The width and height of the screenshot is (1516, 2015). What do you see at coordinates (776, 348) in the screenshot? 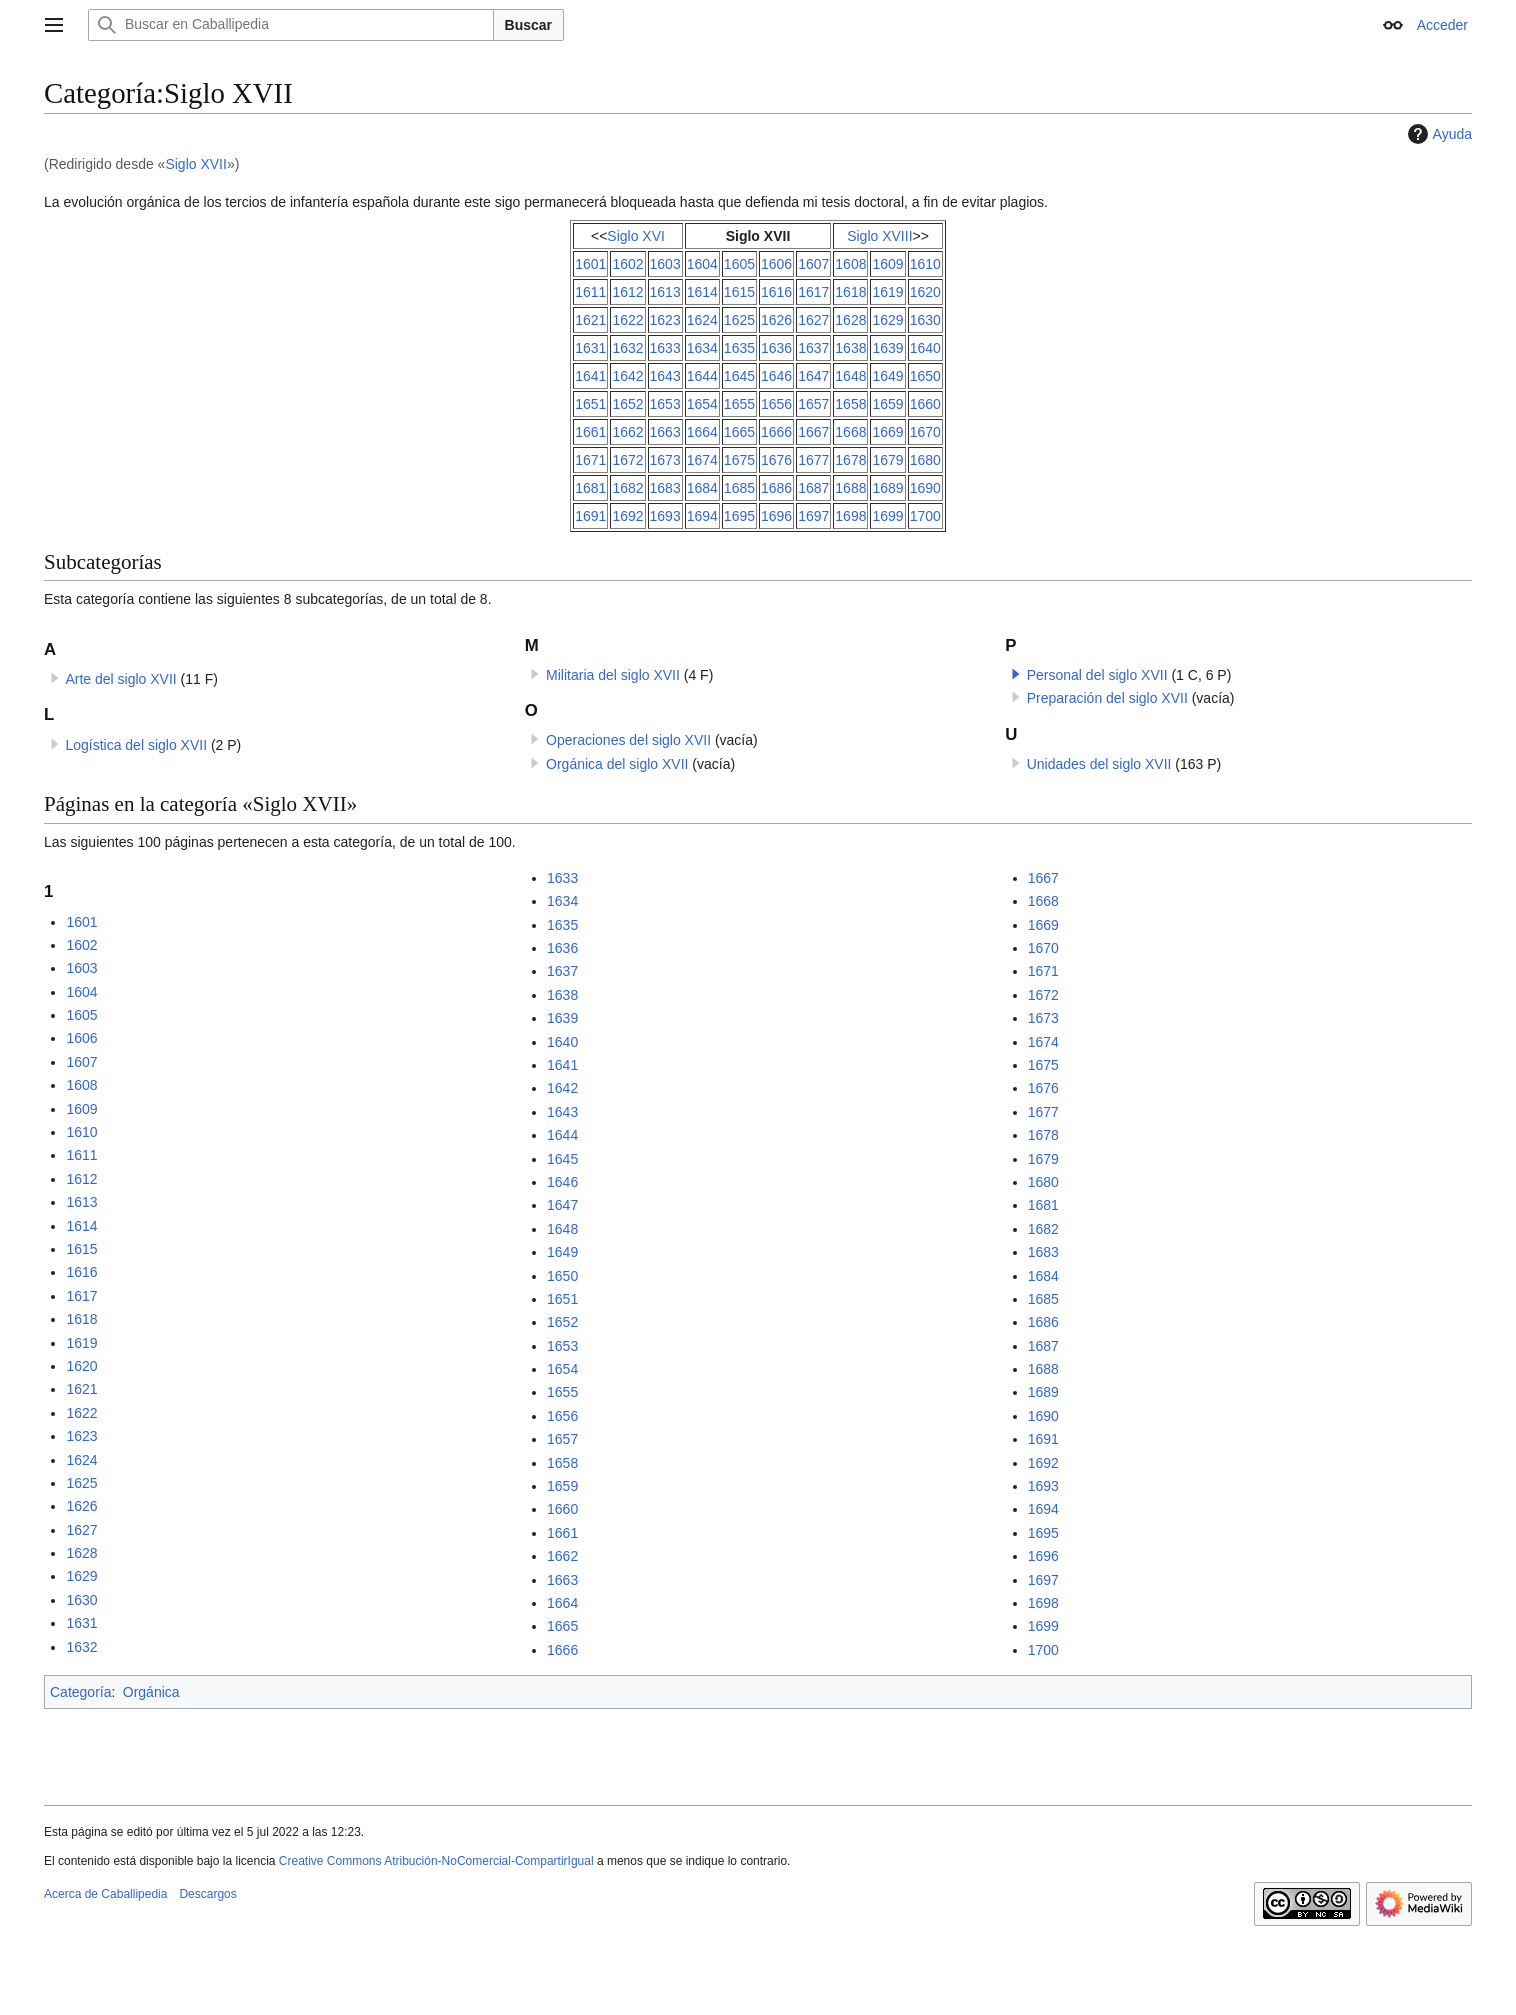
I see `1636` at bounding box center [776, 348].